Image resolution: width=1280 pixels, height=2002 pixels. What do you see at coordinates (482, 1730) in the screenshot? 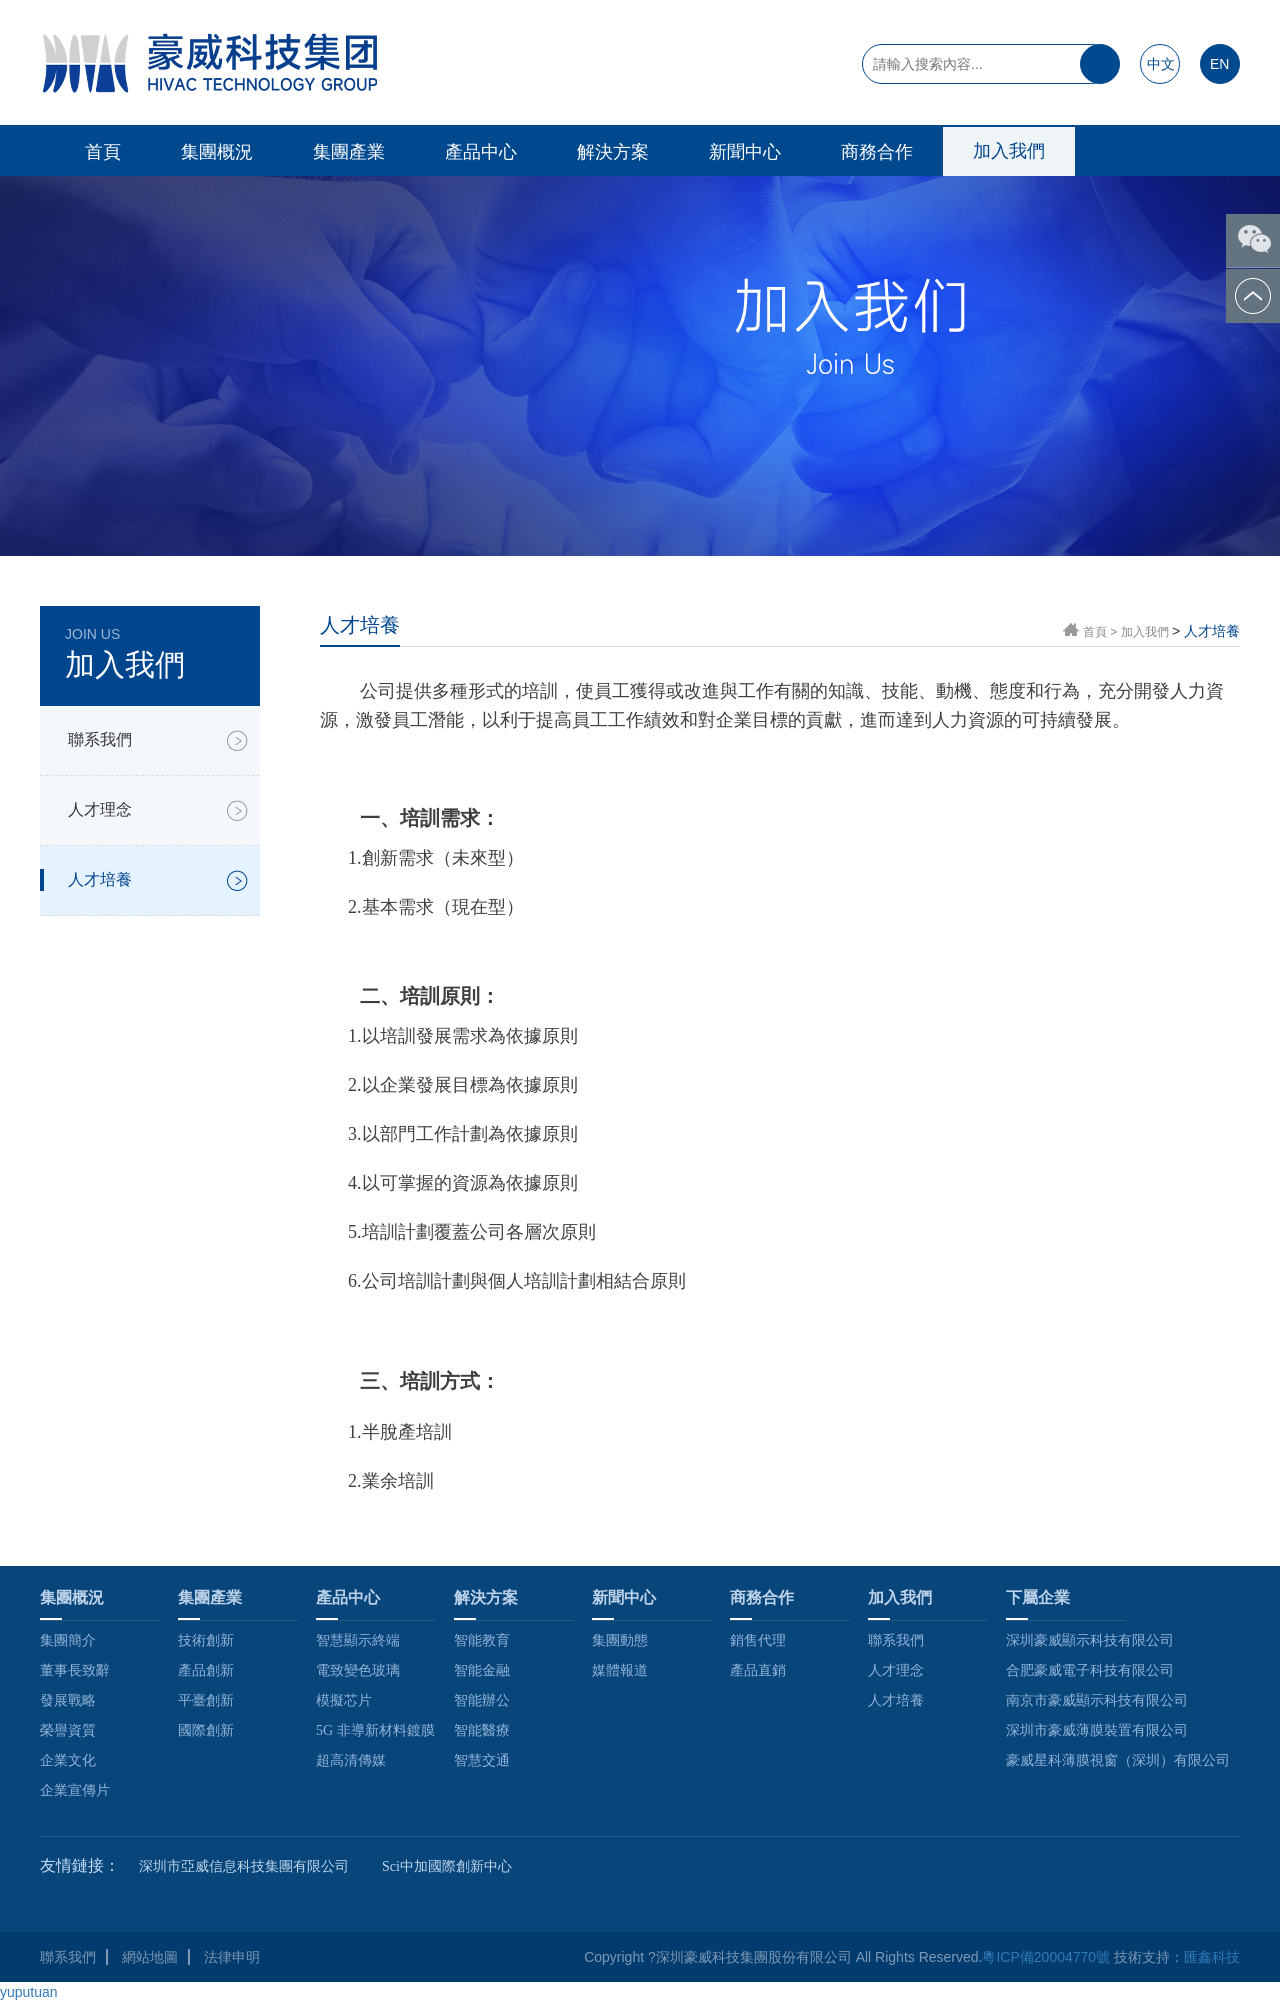
I see `智能醫療` at bounding box center [482, 1730].